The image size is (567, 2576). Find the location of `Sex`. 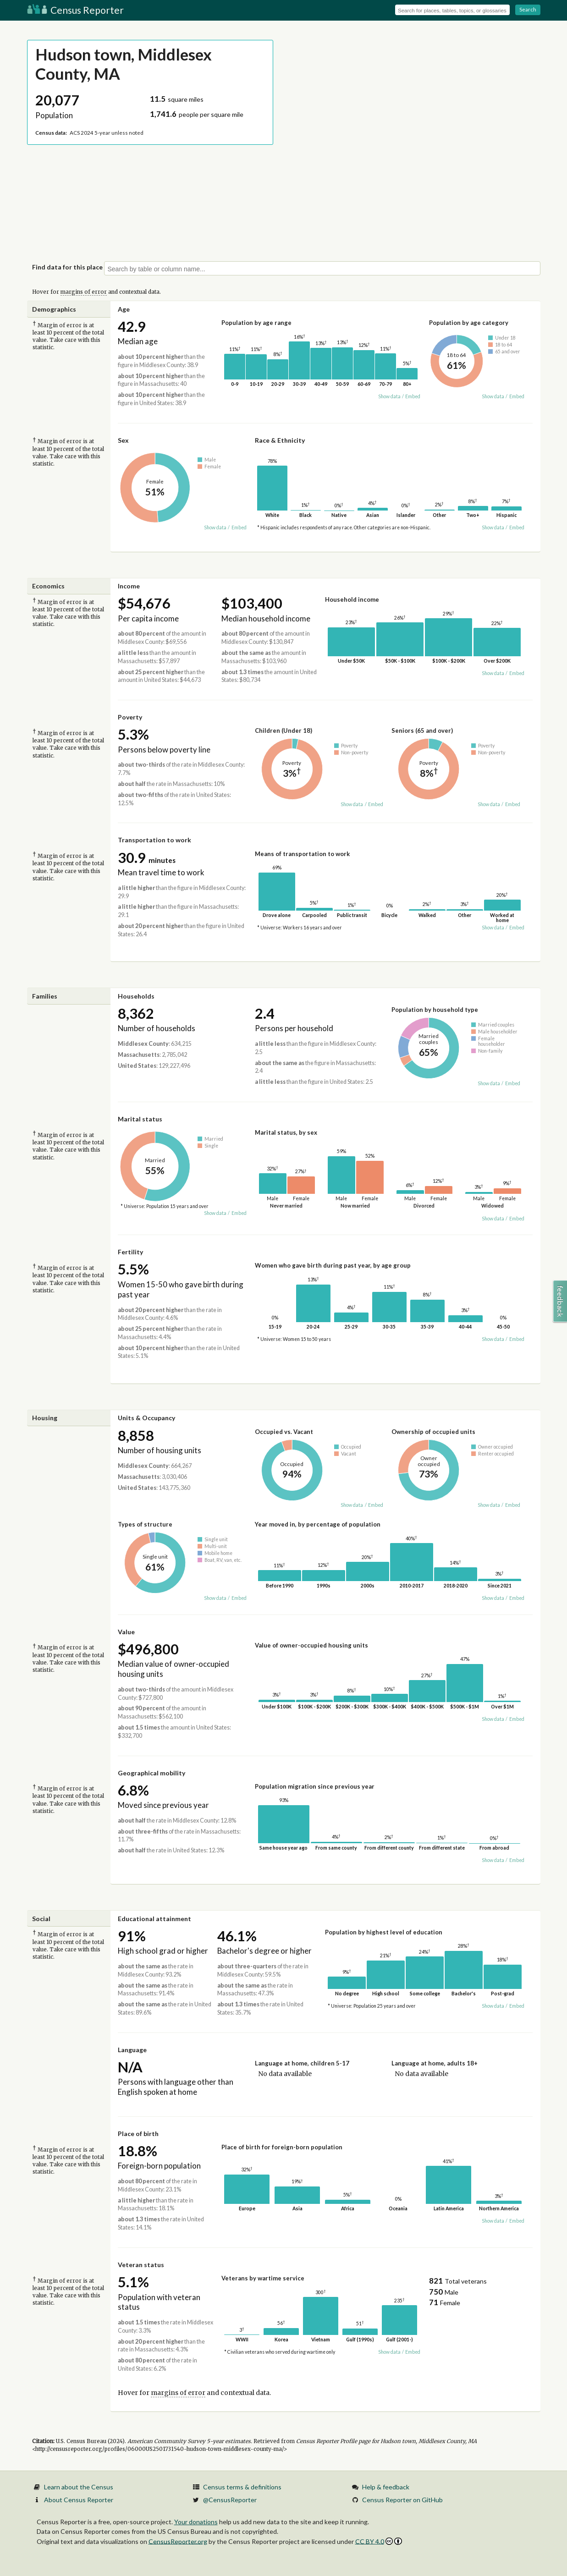

Sex is located at coordinates (123, 440).